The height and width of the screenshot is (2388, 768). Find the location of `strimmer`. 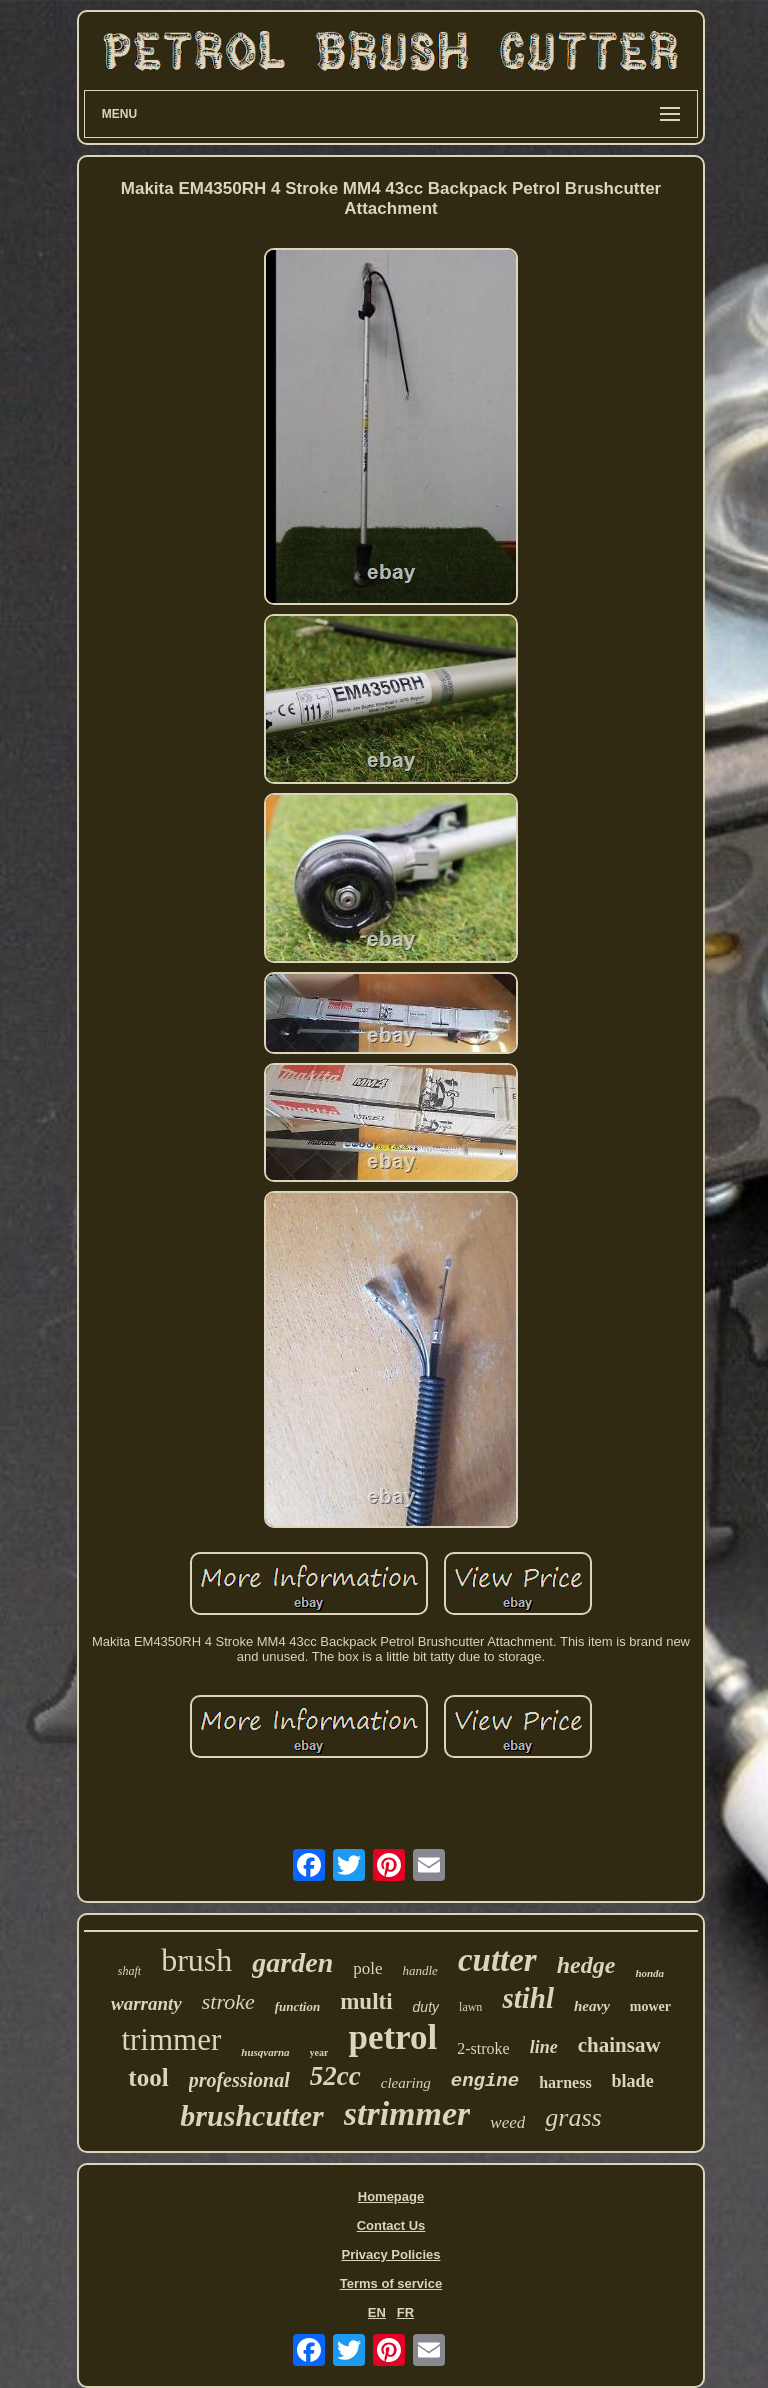

strimmer is located at coordinates (407, 2113).